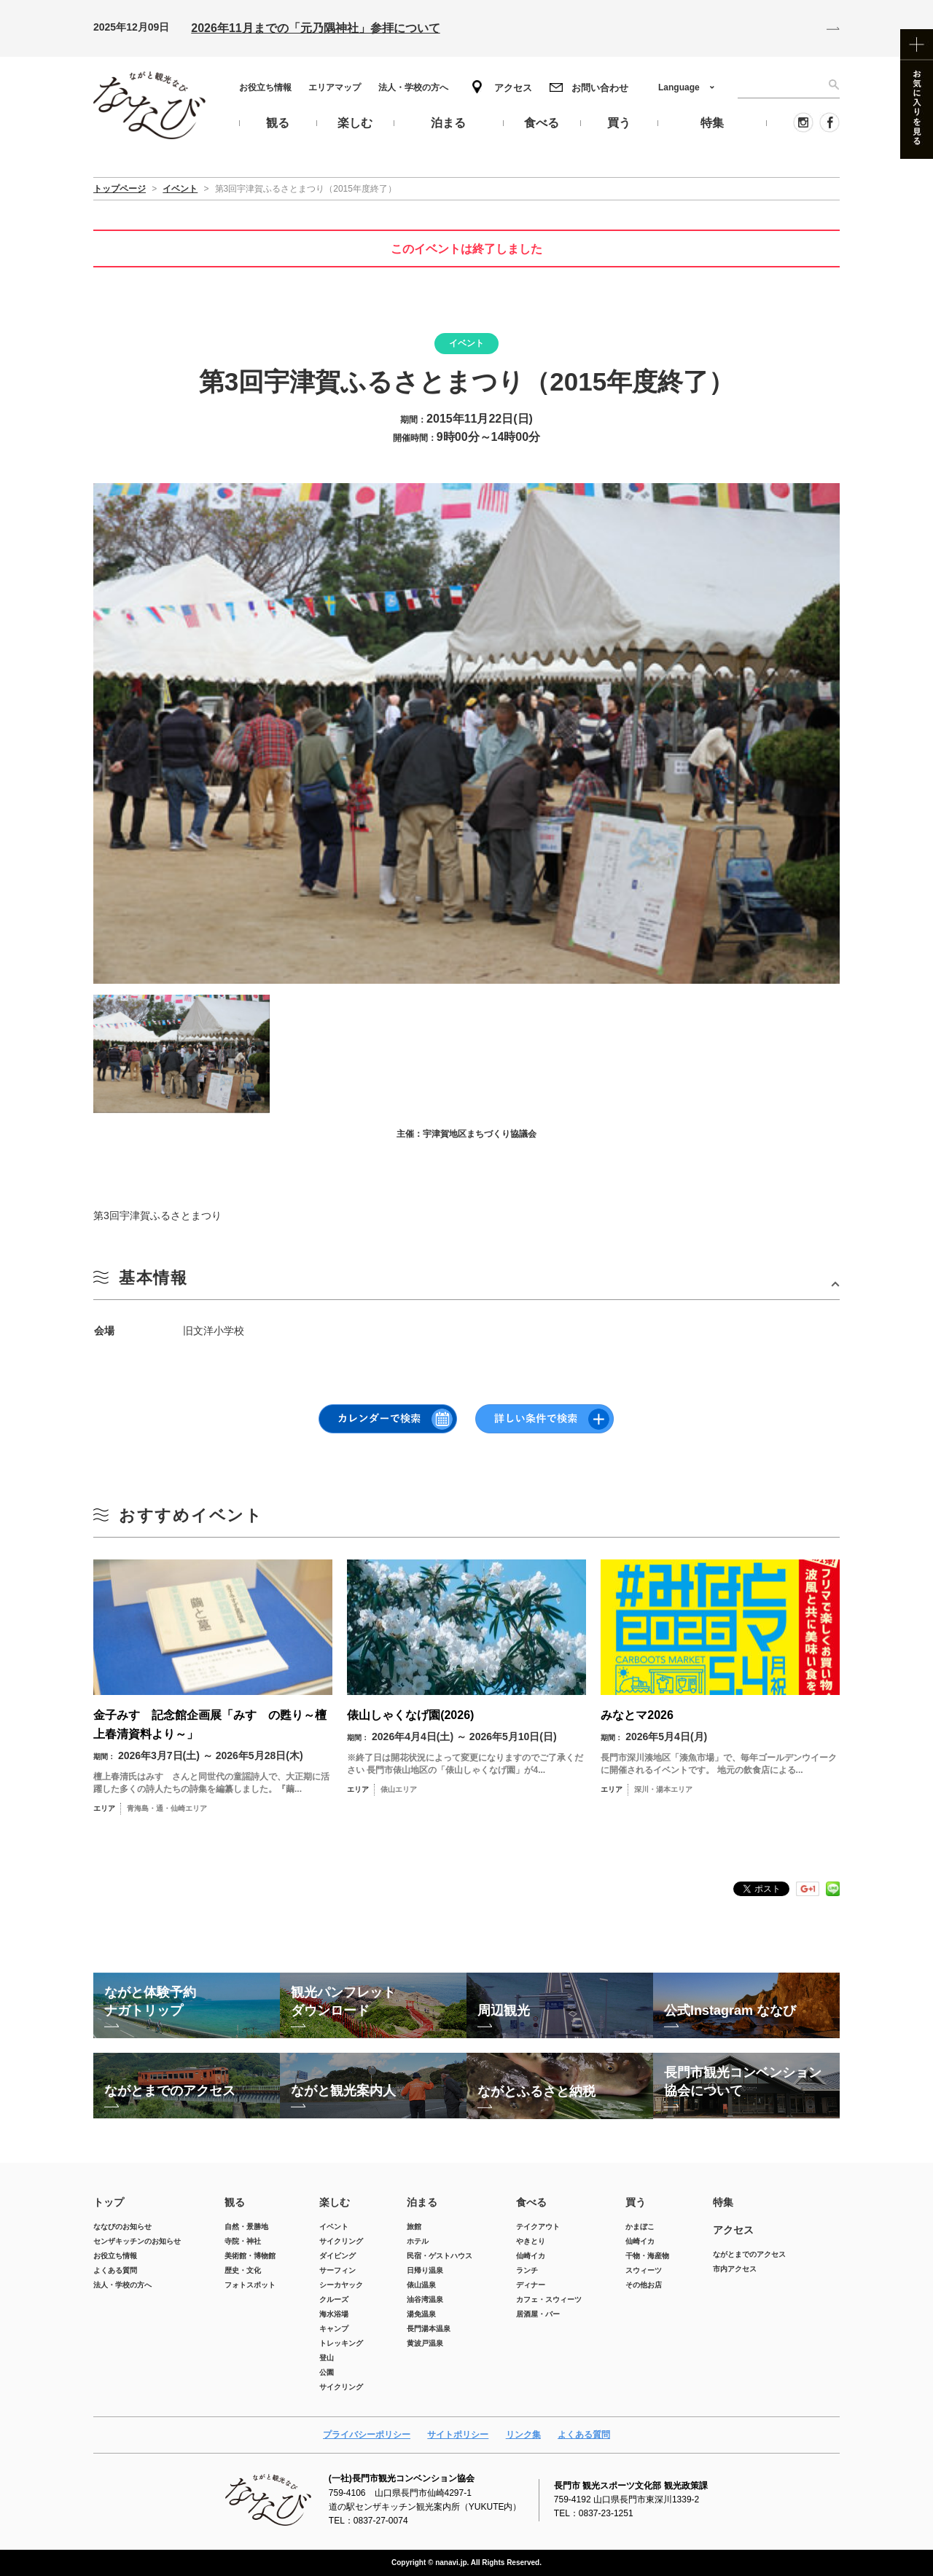 The height and width of the screenshot is (2576, 933). Describe the element at coordinates (549, 2299) in the screenshot. I see `カフェ・スウィーツ` at that location.